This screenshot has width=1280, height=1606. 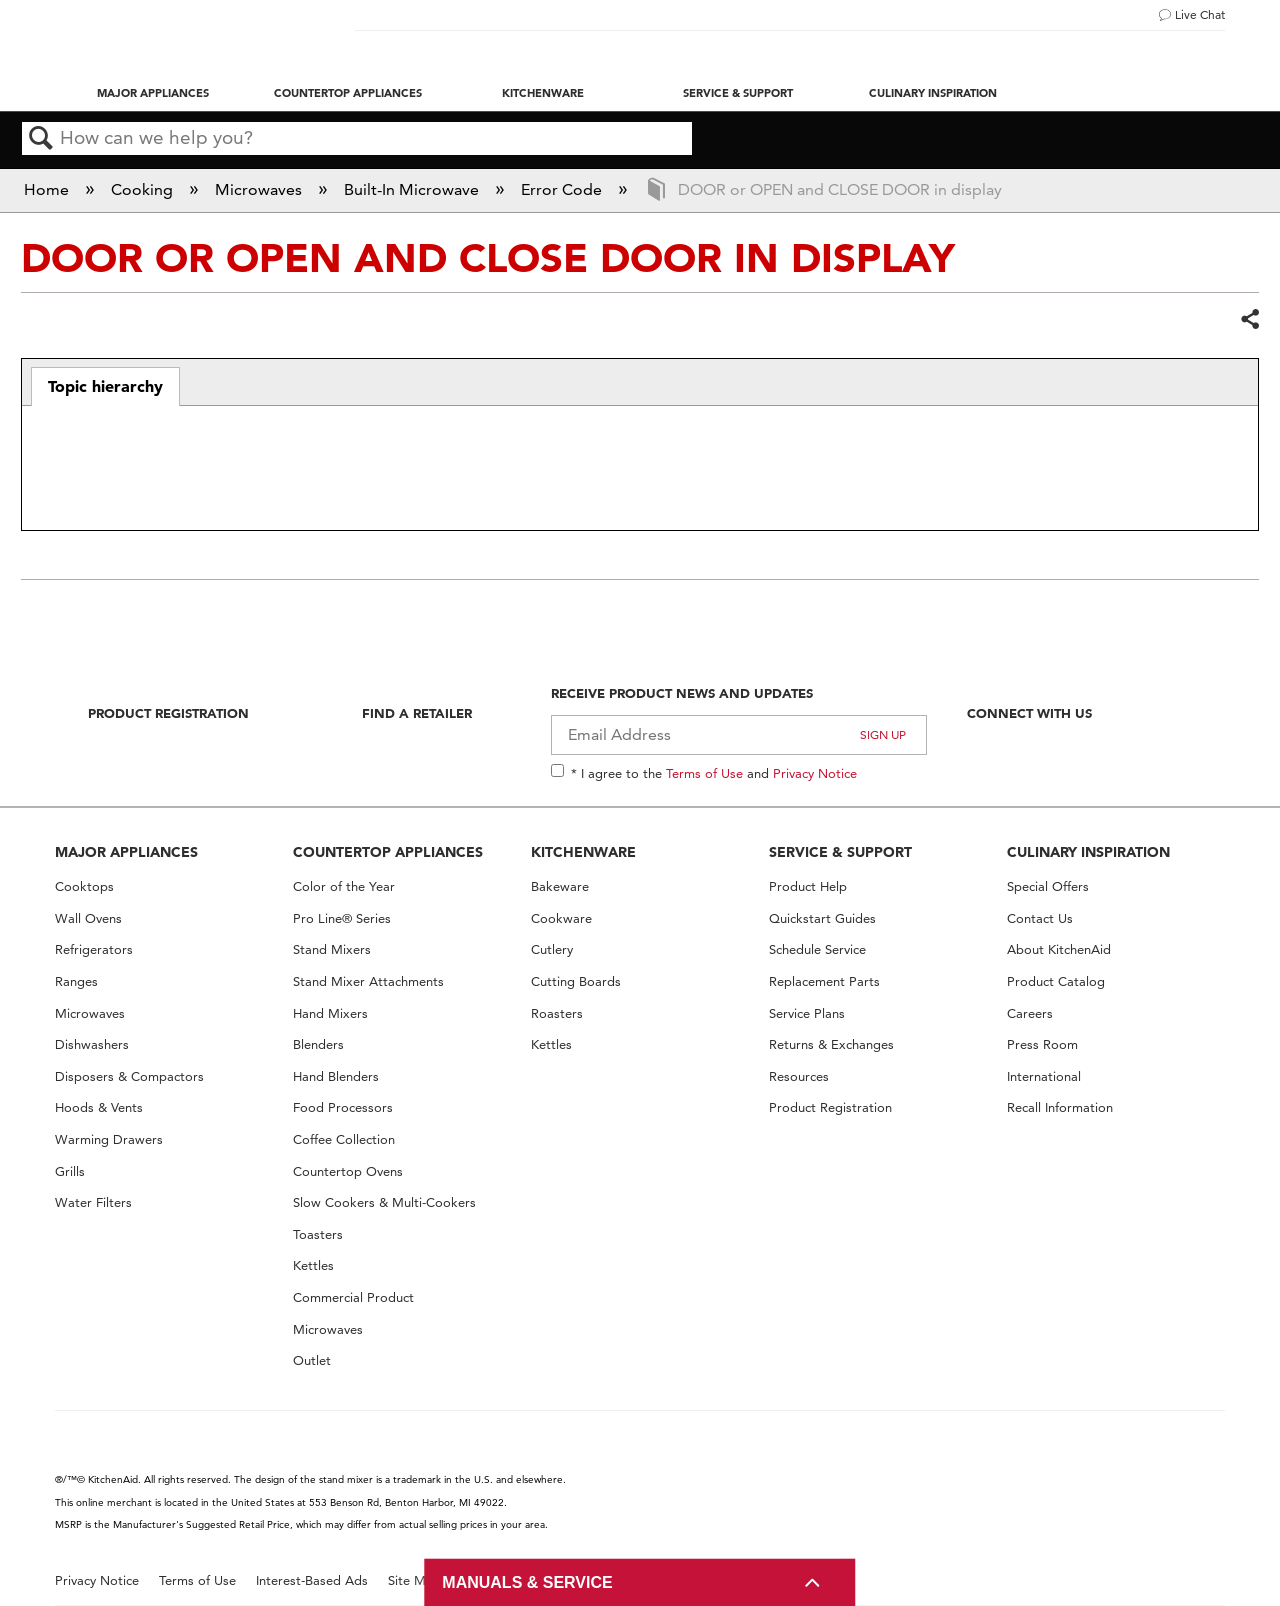 What do you see at coordinates (109, 1139) in the screenshot?
I see `Warming Drawers` at bounding box center [109, 1139].